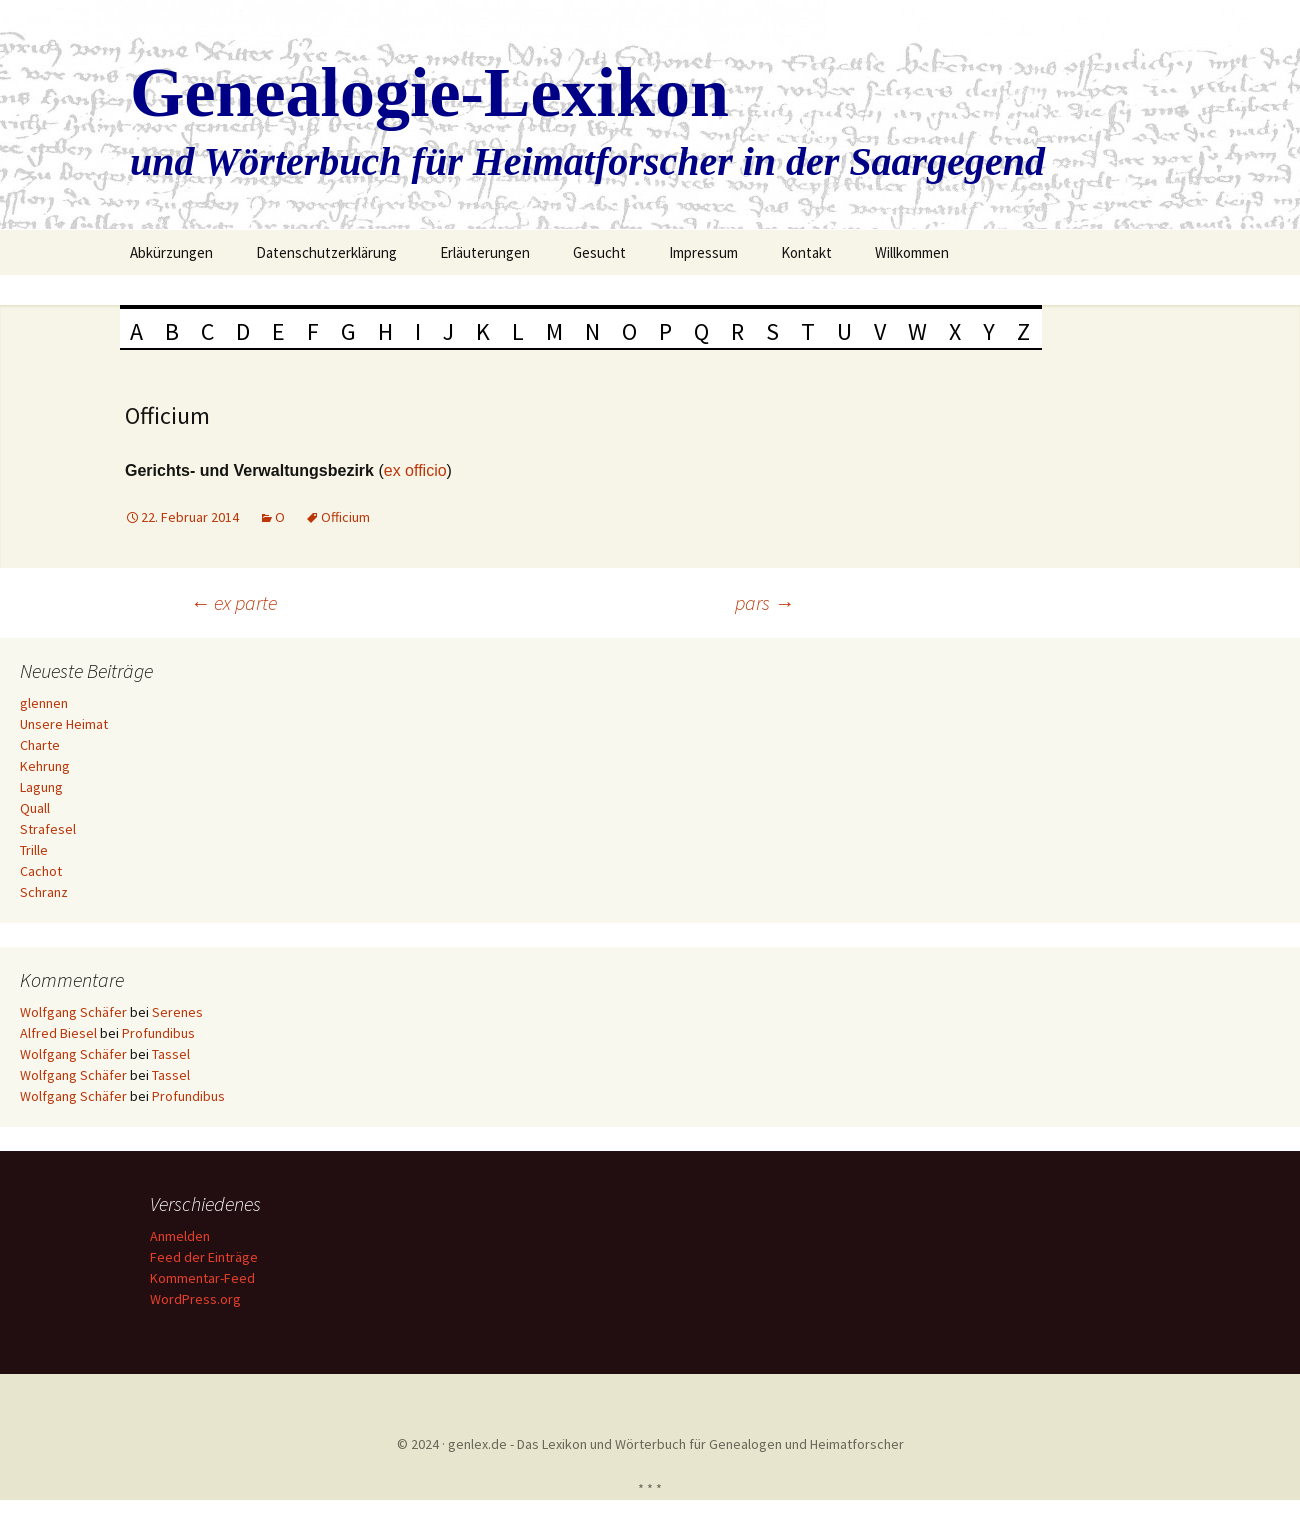 Image resolution: width=1300 pixels, height=1522 pixels. I want to click on Schranz, so click(44, 892).